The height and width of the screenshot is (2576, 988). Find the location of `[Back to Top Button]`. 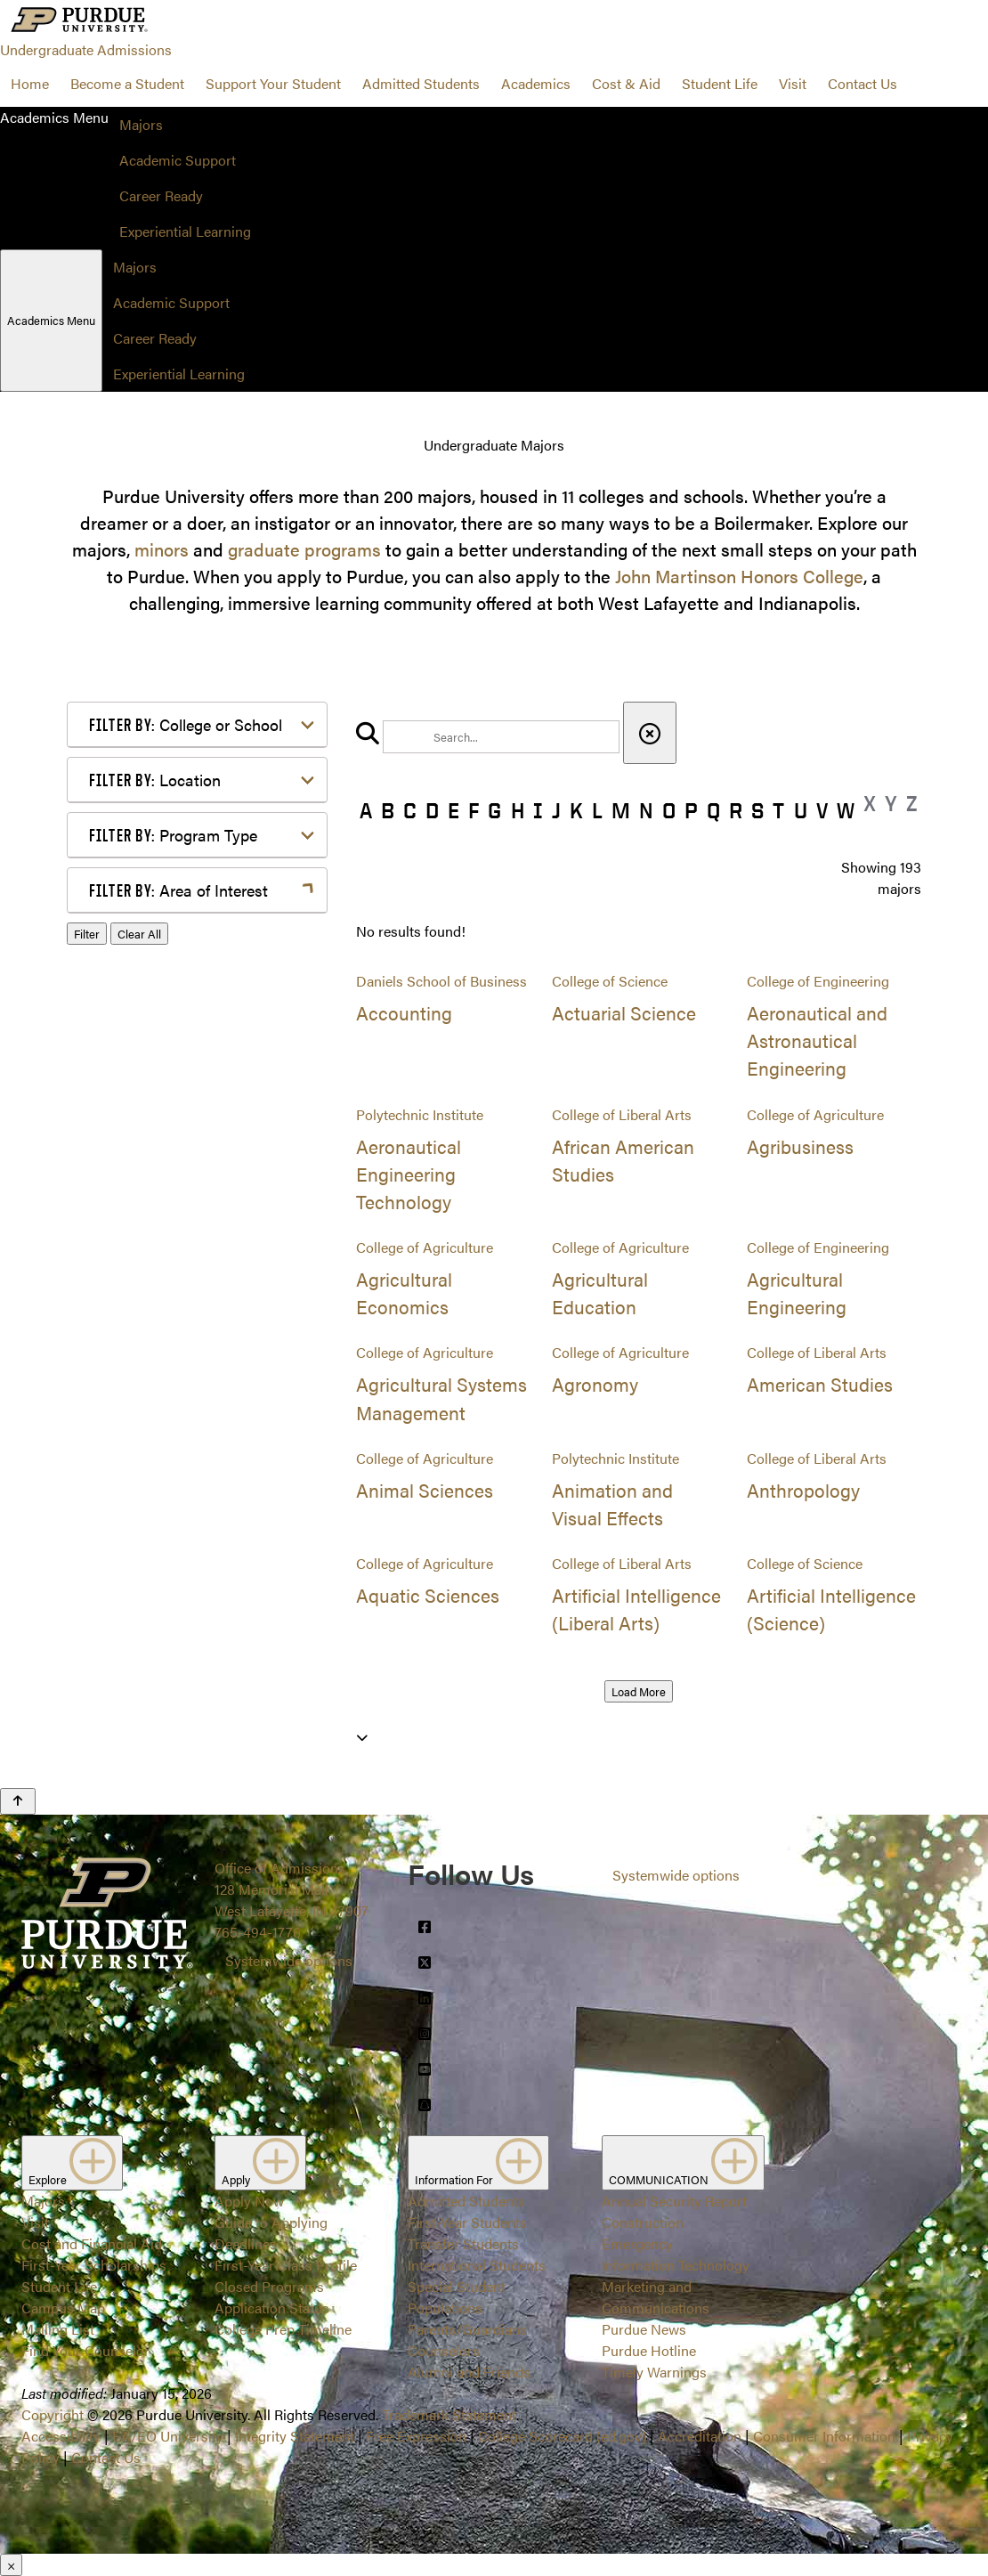

[Back to Top Button] is located at coordinates (18, 1801).